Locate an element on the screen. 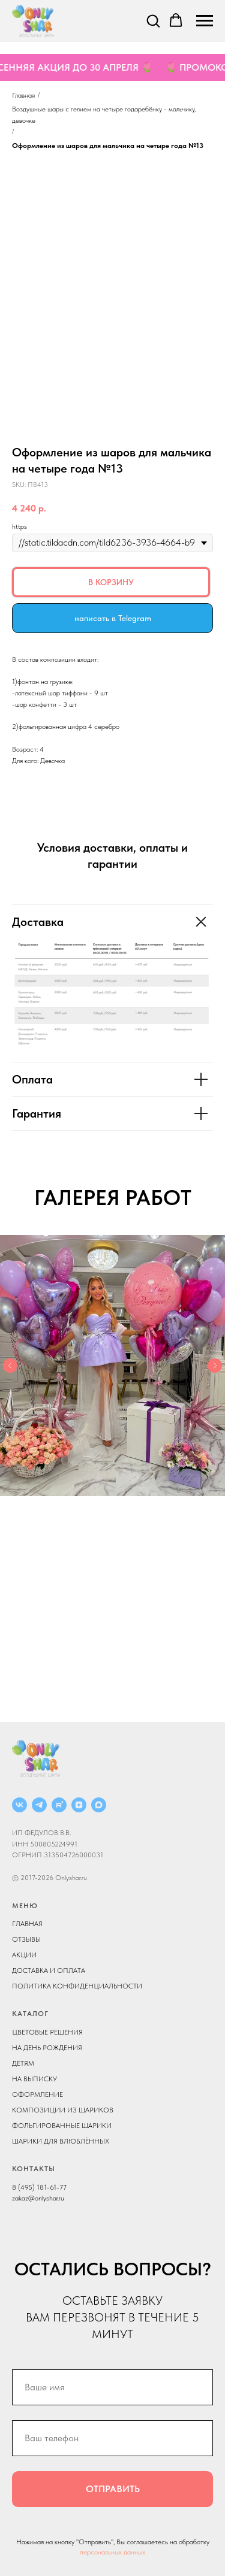 Image resolution: width=225 pixels, height=2576 pixels. [Navigation menu] is located at coordinates (204, 21).